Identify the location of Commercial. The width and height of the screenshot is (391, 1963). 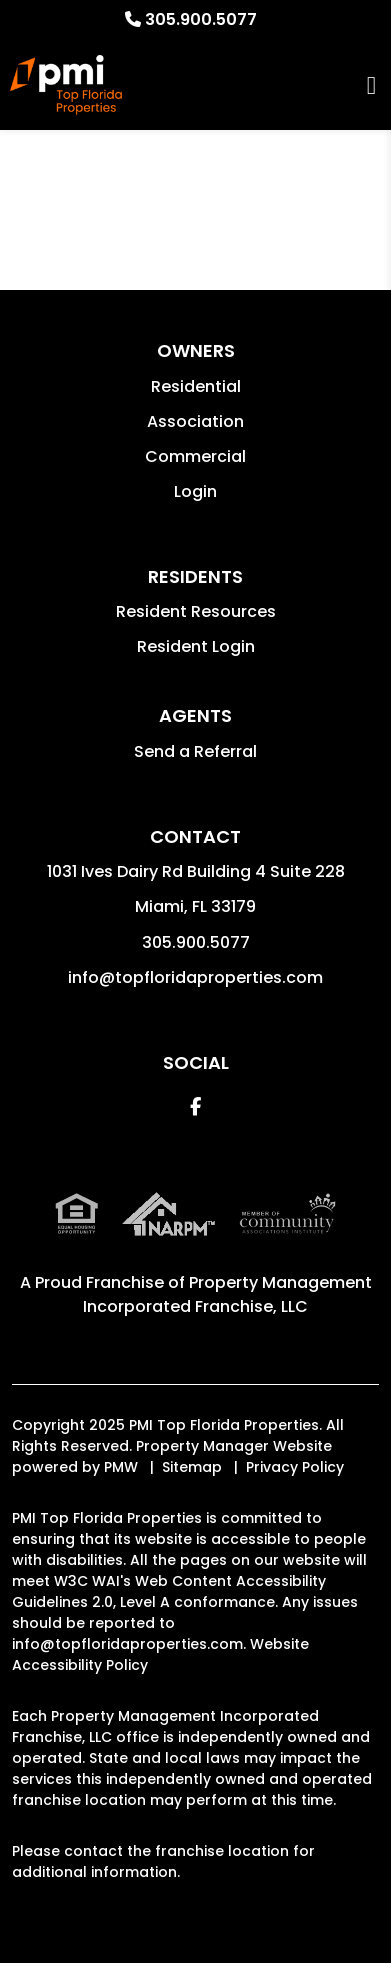
(195, 456).